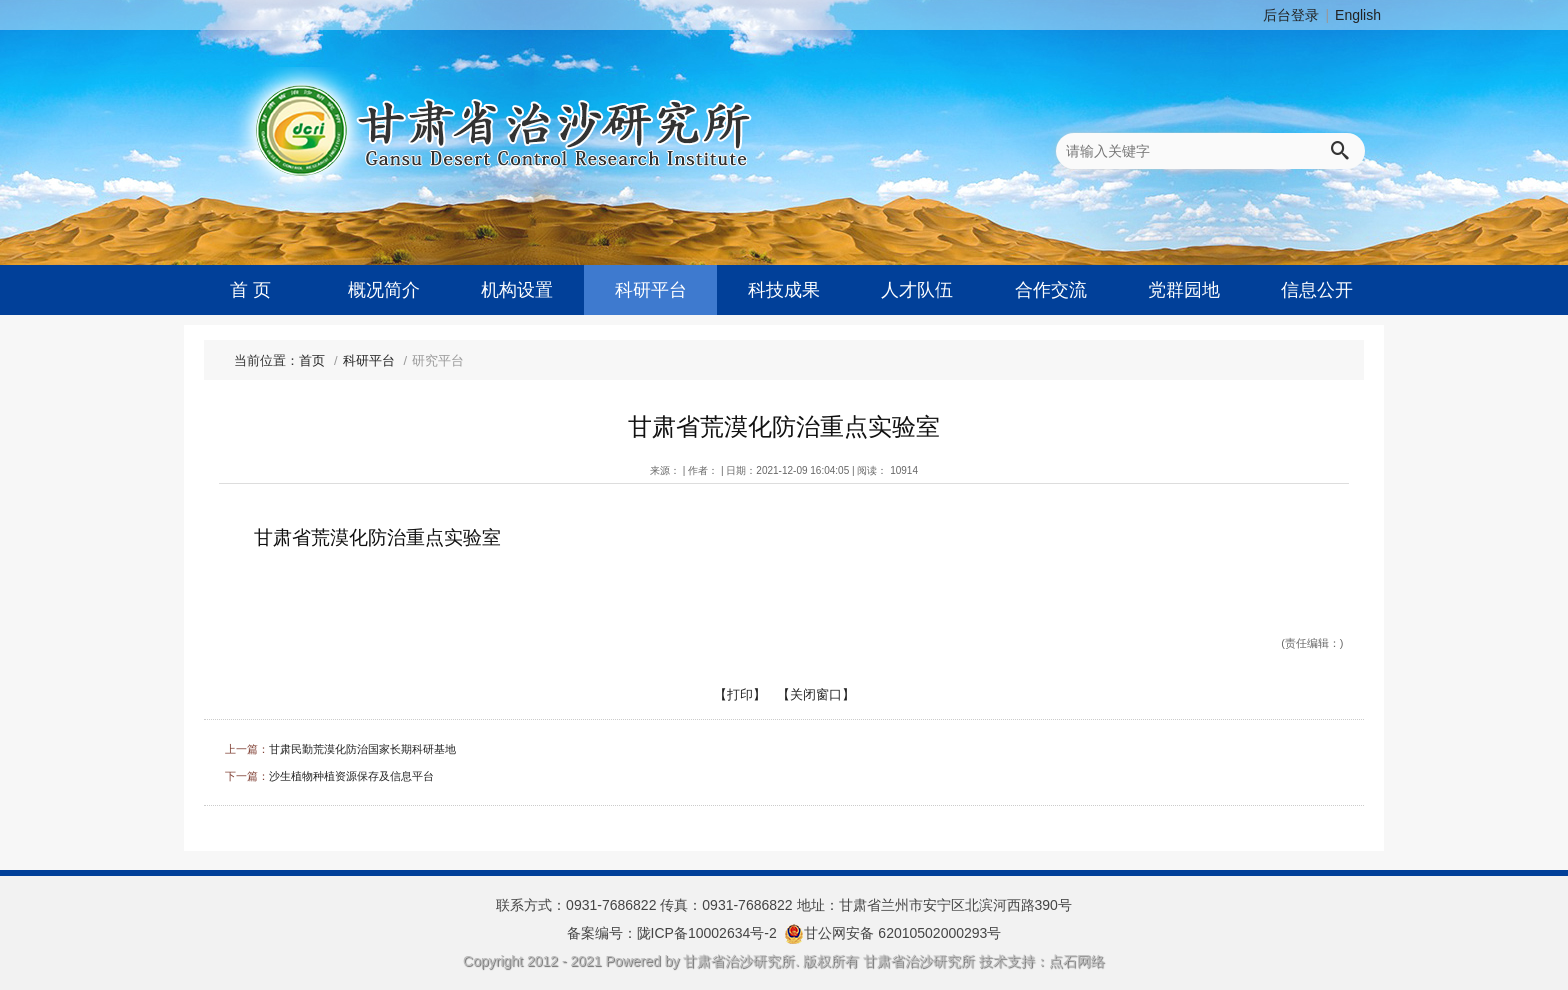 The width and height of the screenshot is (1568, 990). Describe the element at coordinates (740, 694) in the screenshot. I see `【打印】` at that location.